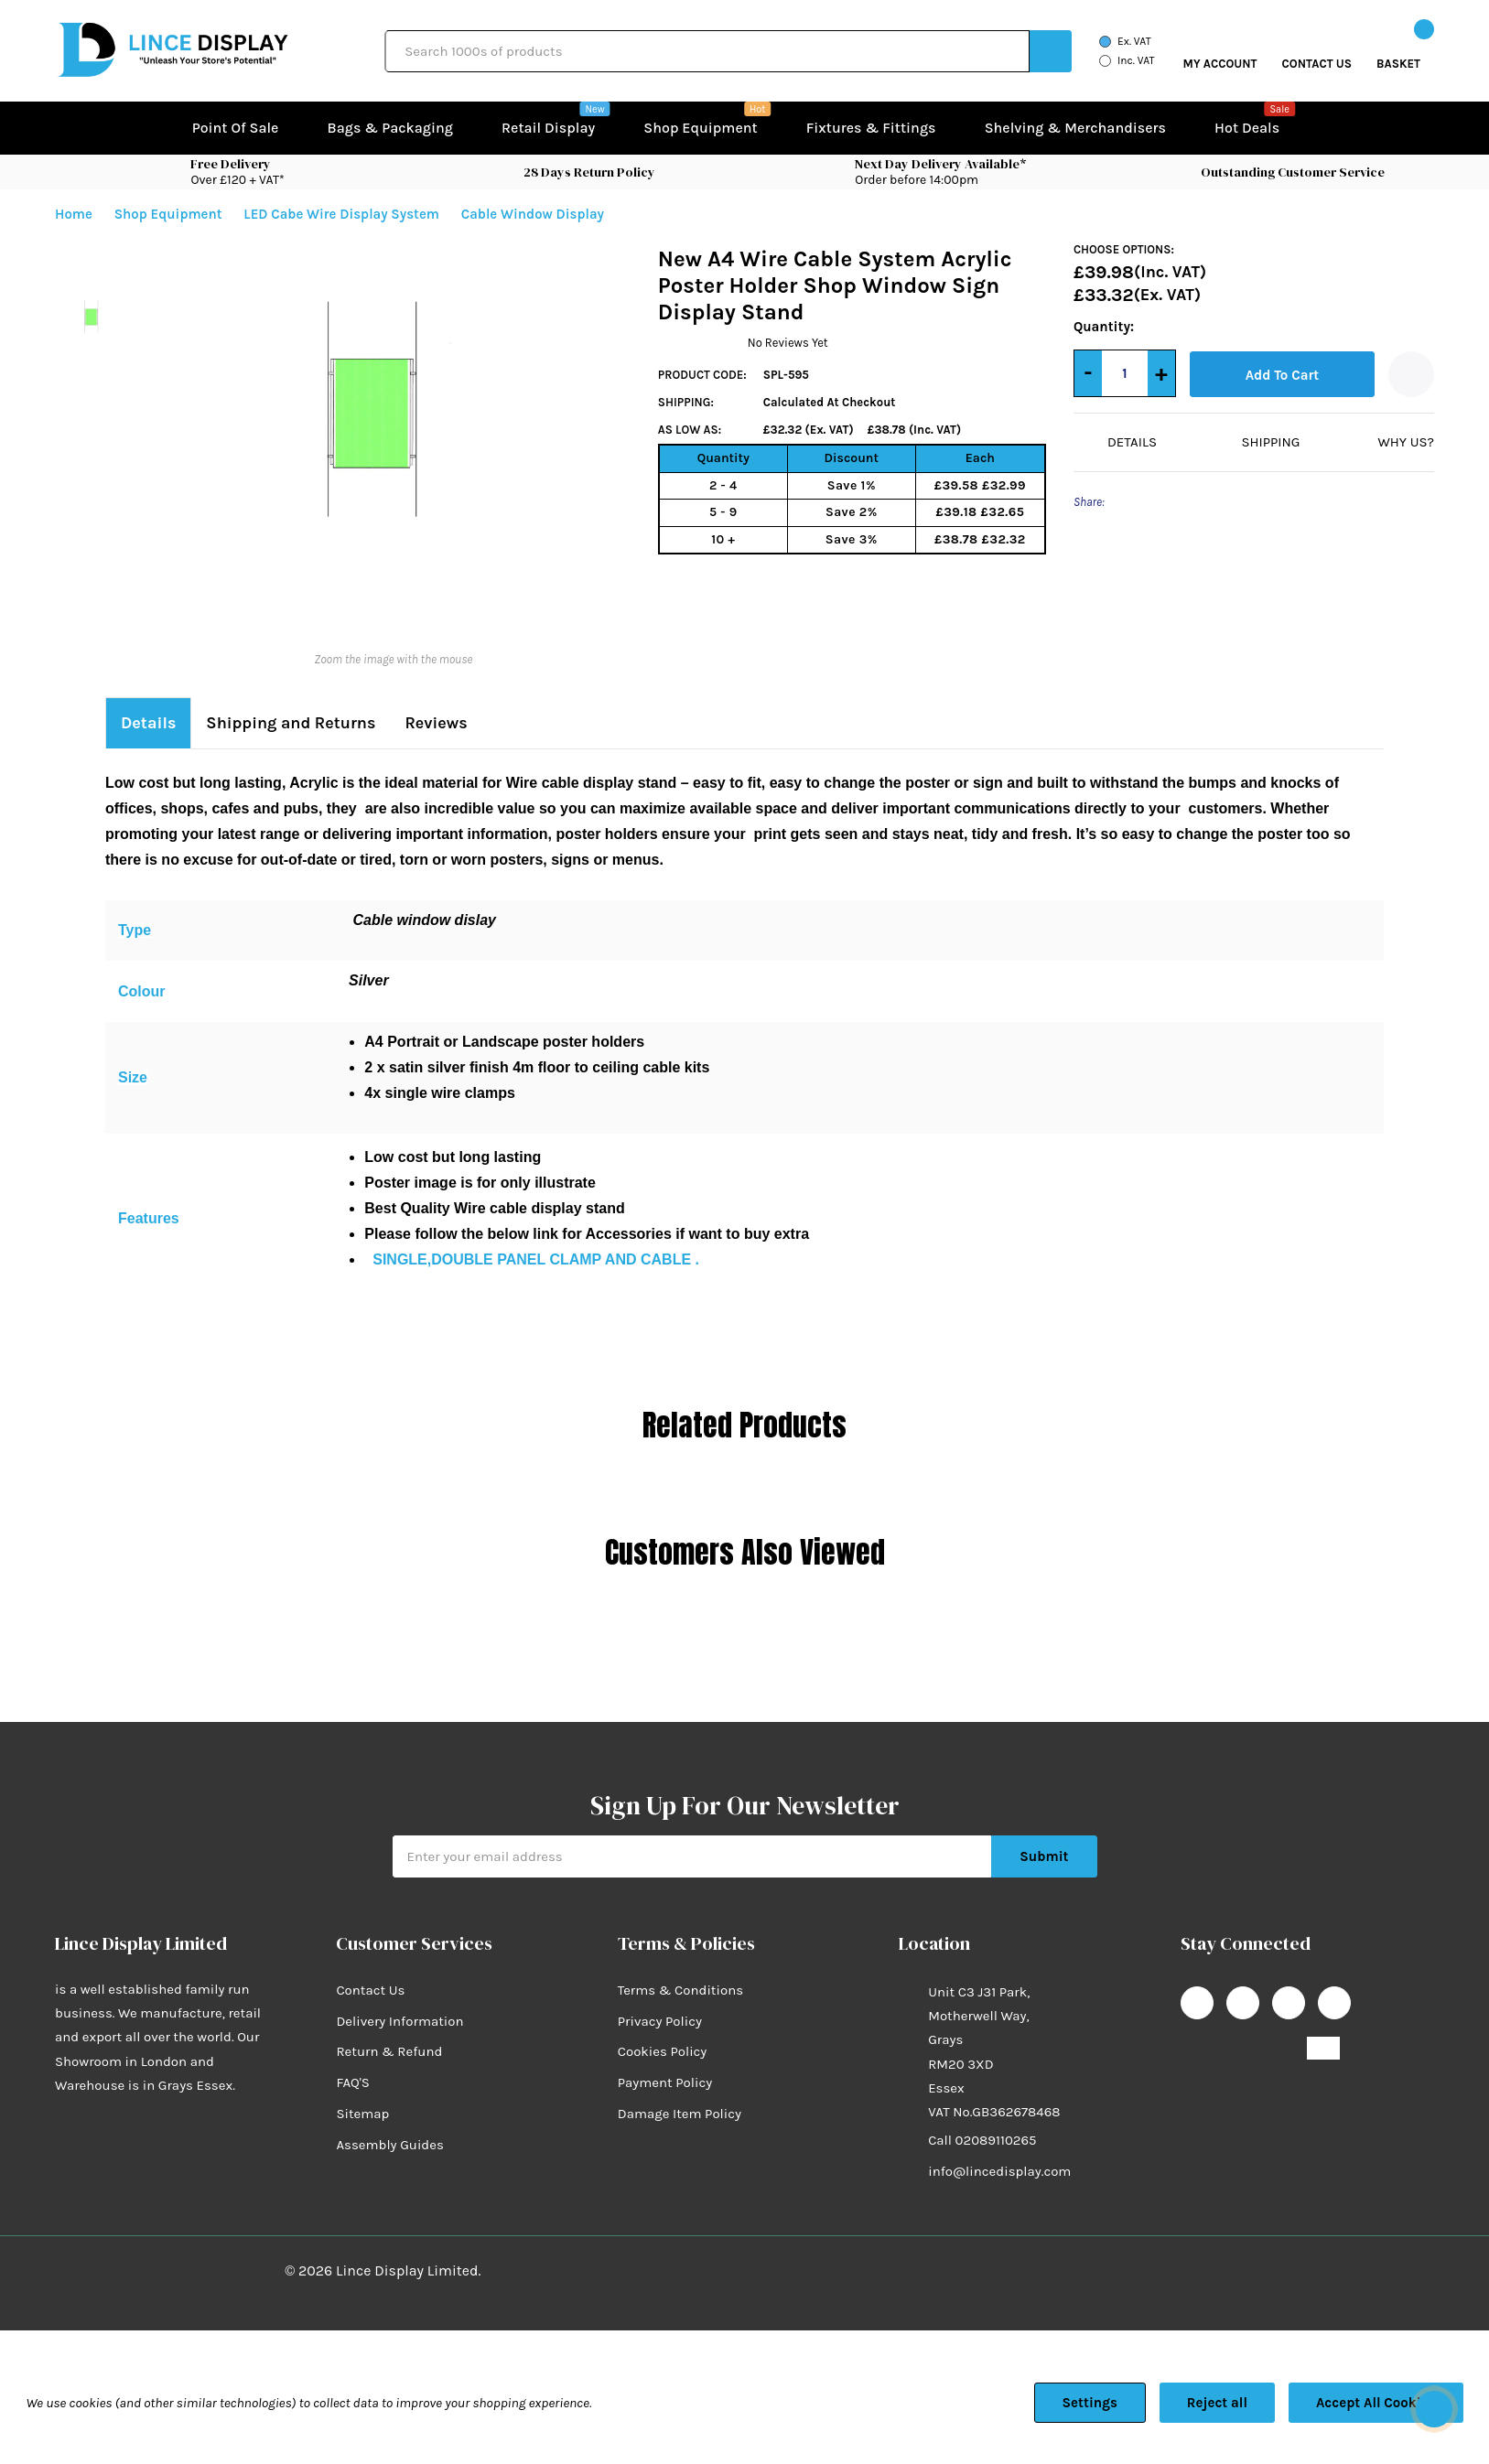 This screenshot has width=1489, height=2464. What do you see at coordinates (1136, 60) in the screenshot?
I see `Inc. VAT` at bounding box center [1136, 60].